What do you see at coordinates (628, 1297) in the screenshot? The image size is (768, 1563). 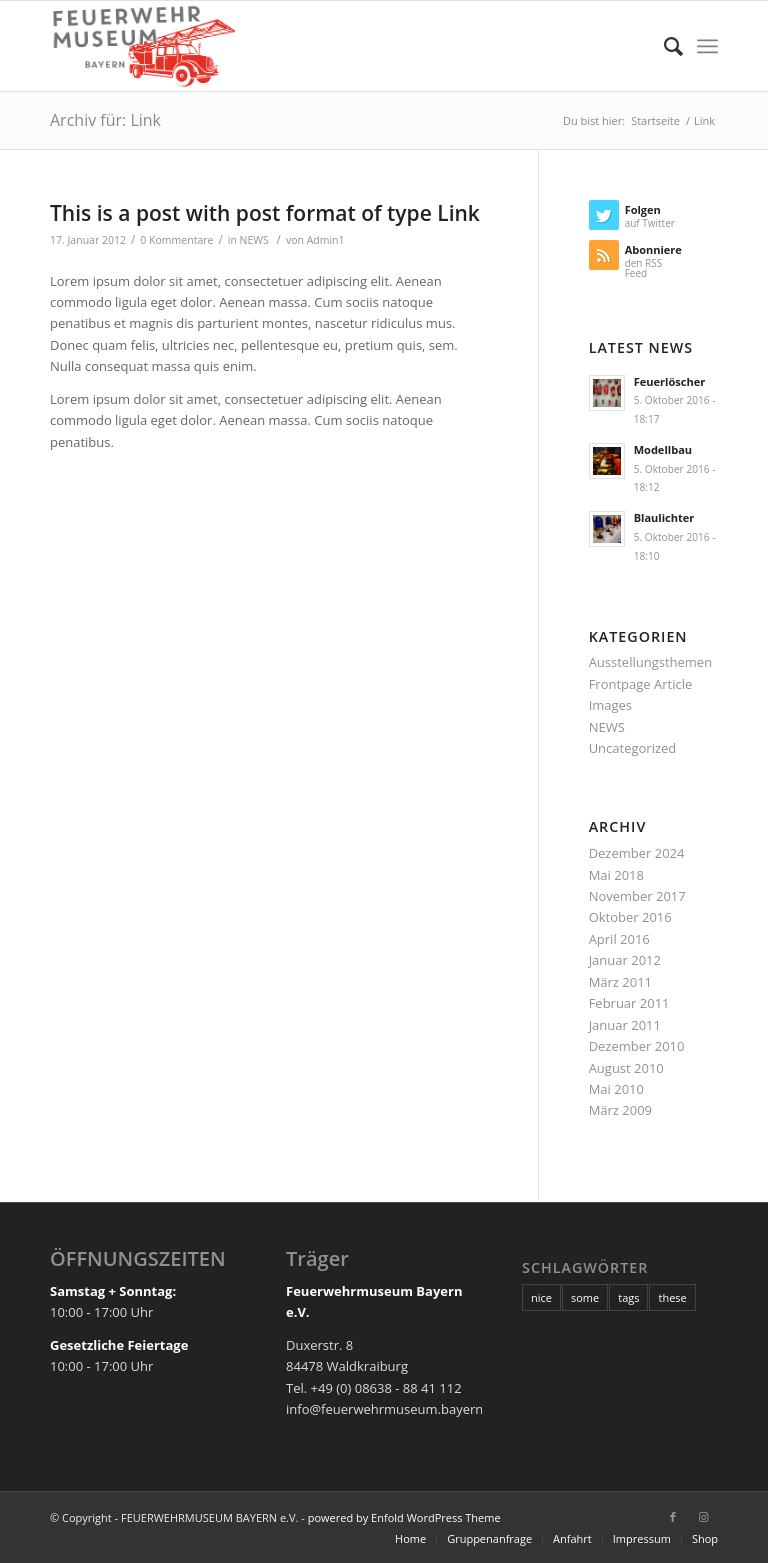 I see `tags [tags (10 Einträge)]` at bounding box center [628, 1297].